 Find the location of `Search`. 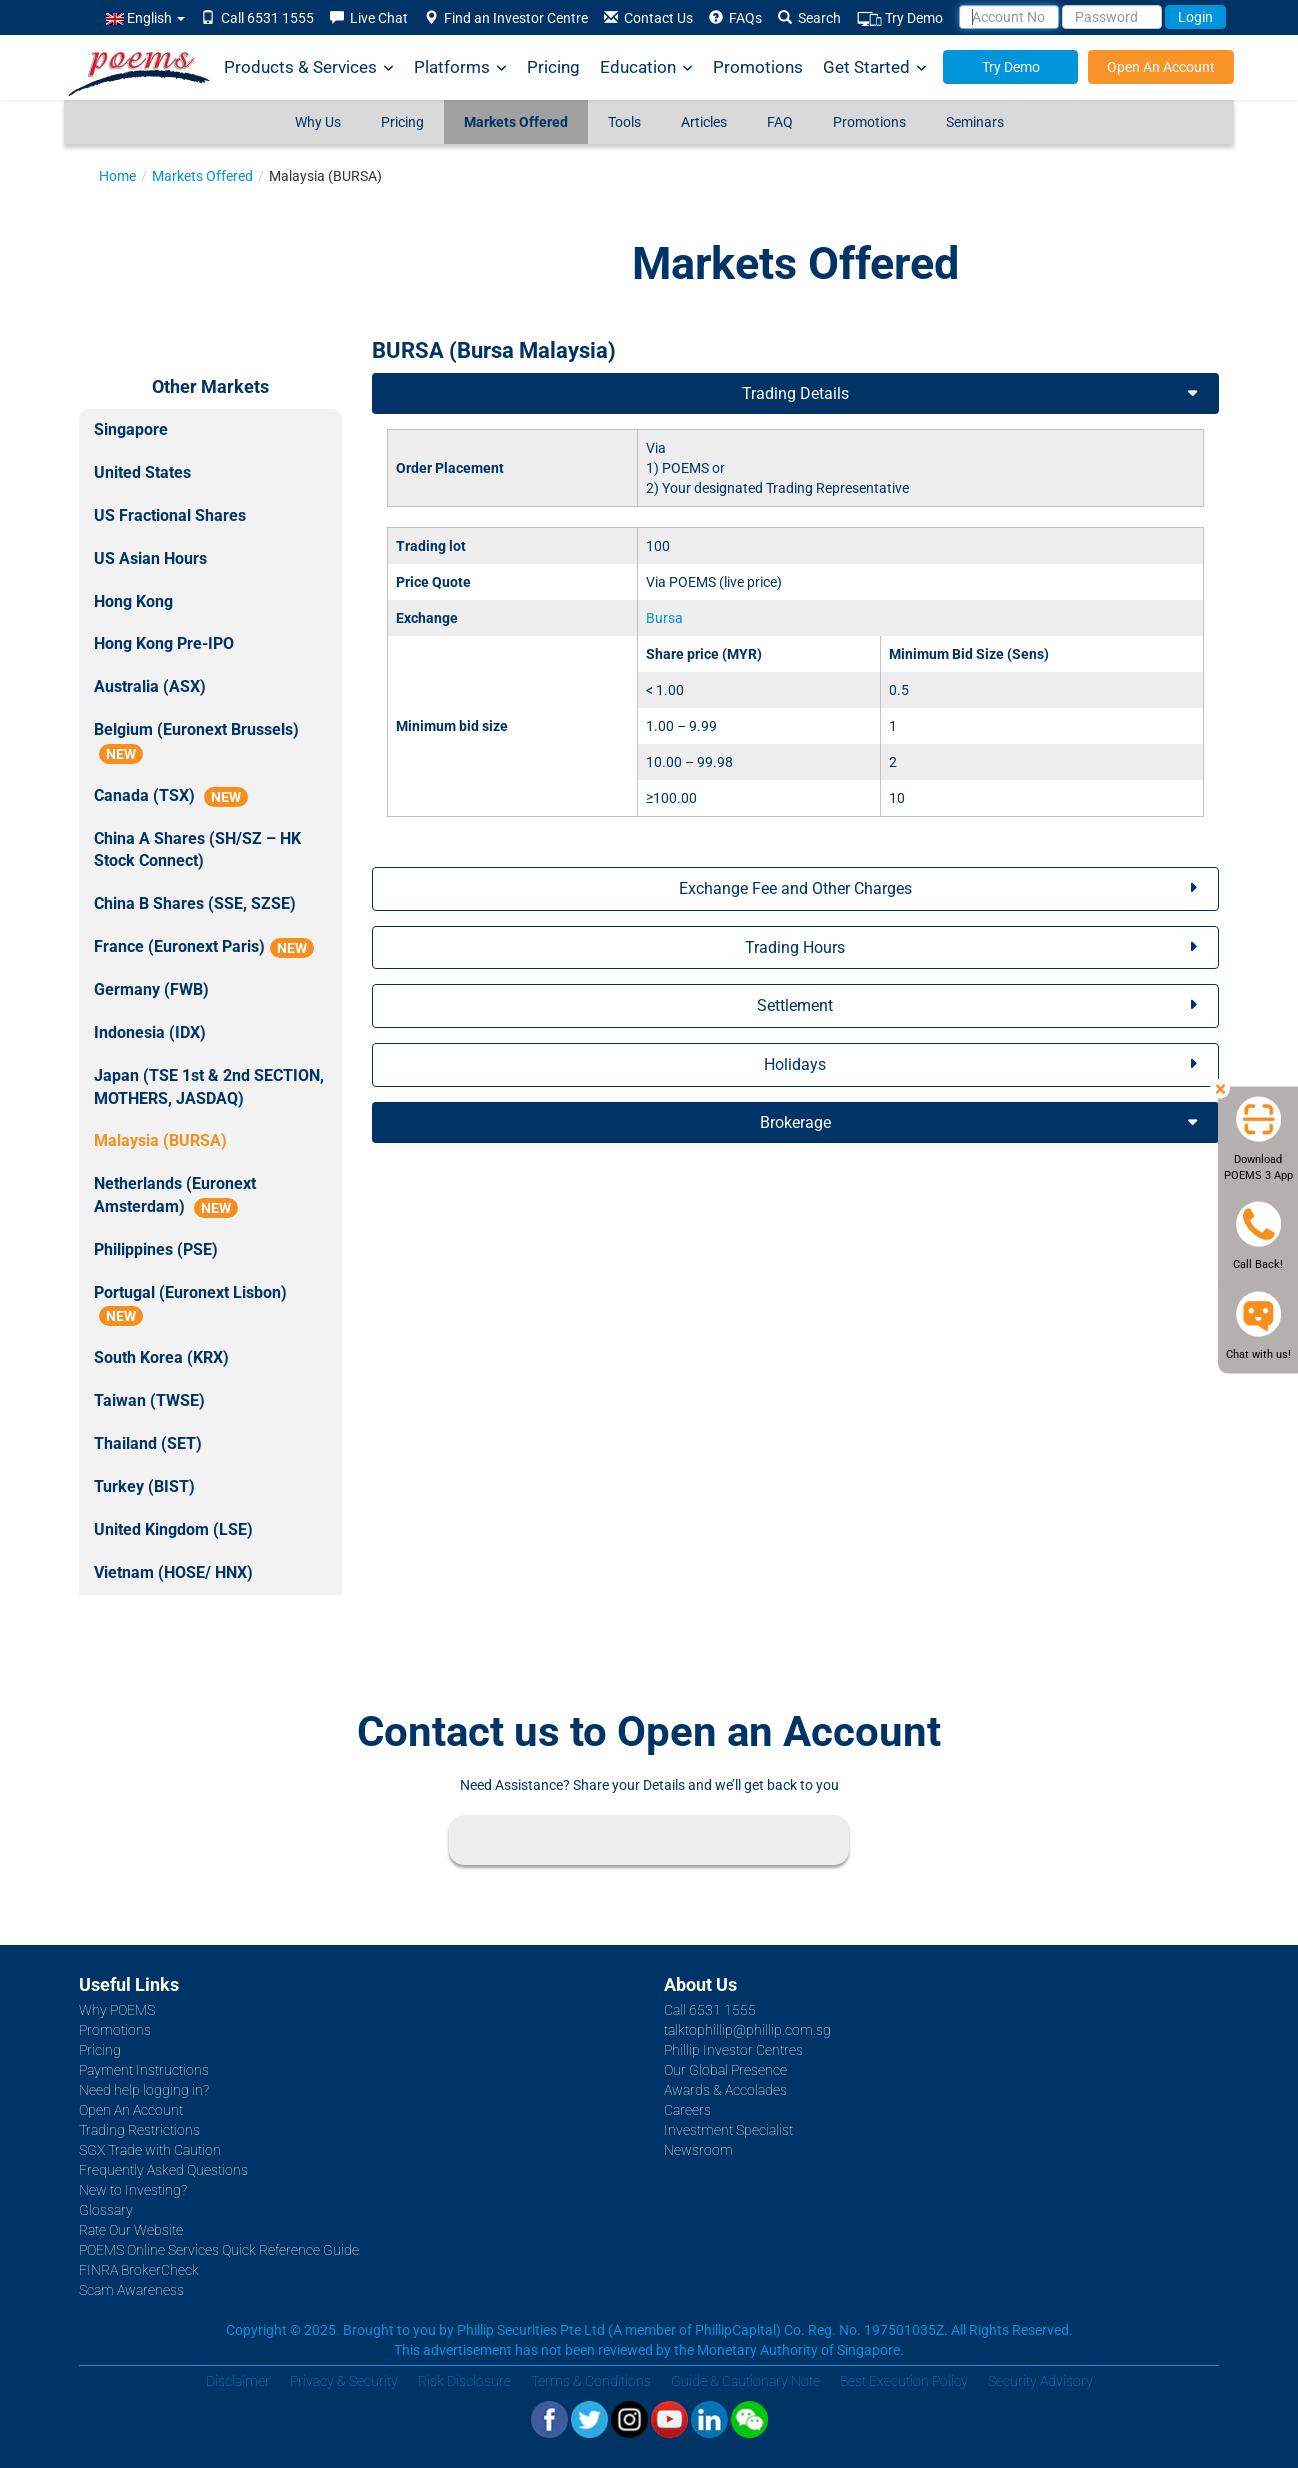

Search is located at coordinates (809, 18).